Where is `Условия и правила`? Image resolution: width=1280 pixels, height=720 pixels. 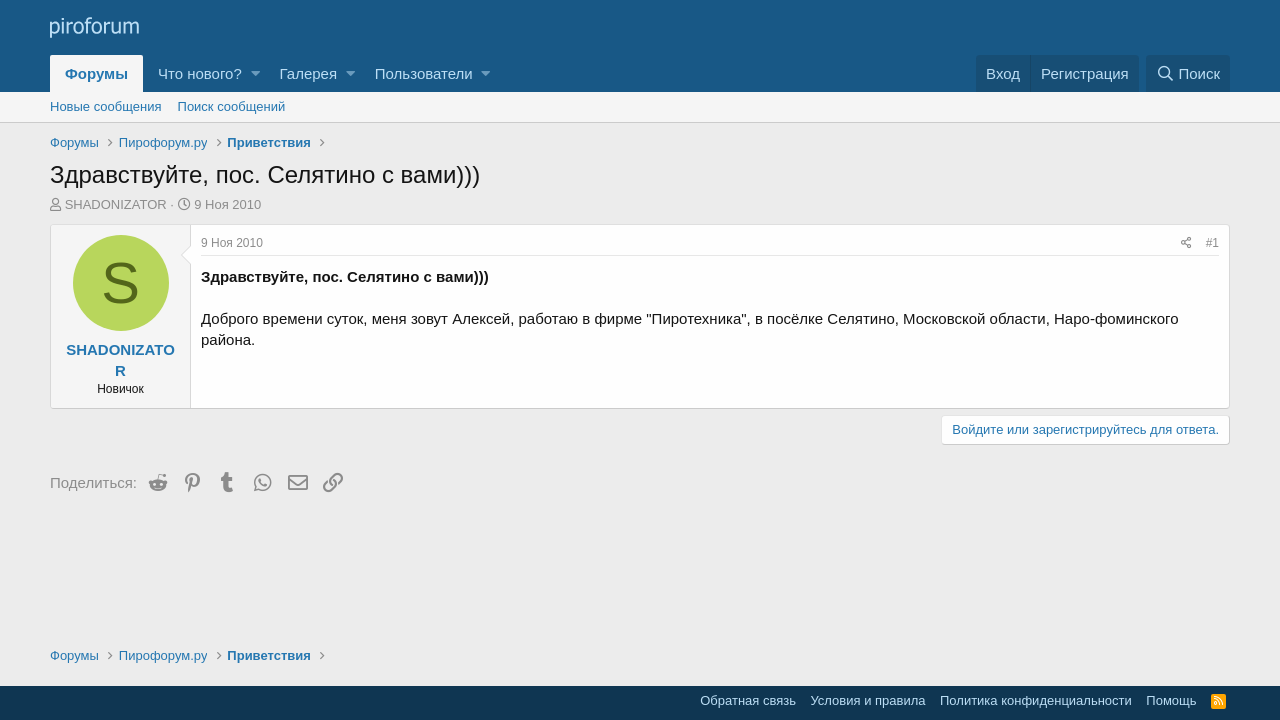
Условия и правила is located at coordinates (867, 700).